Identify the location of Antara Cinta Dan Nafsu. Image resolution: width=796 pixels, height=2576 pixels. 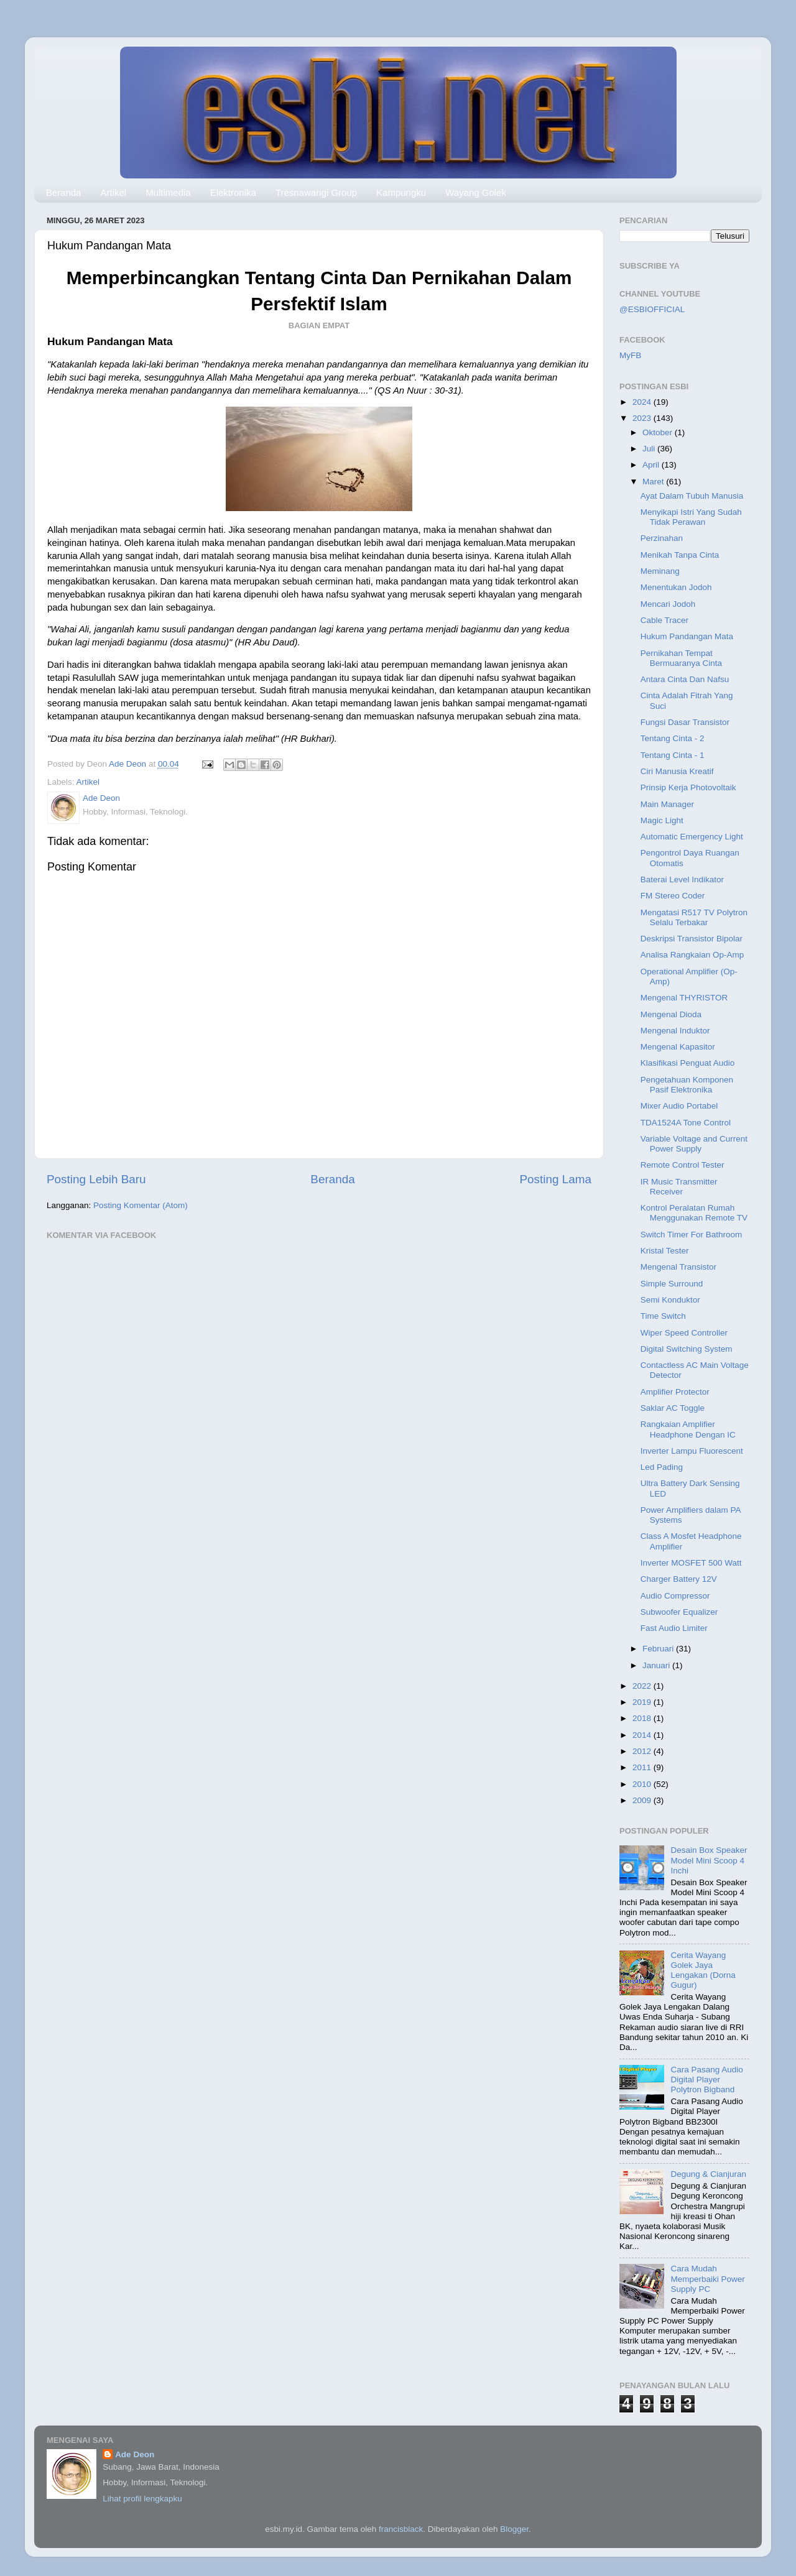
(685, 679).